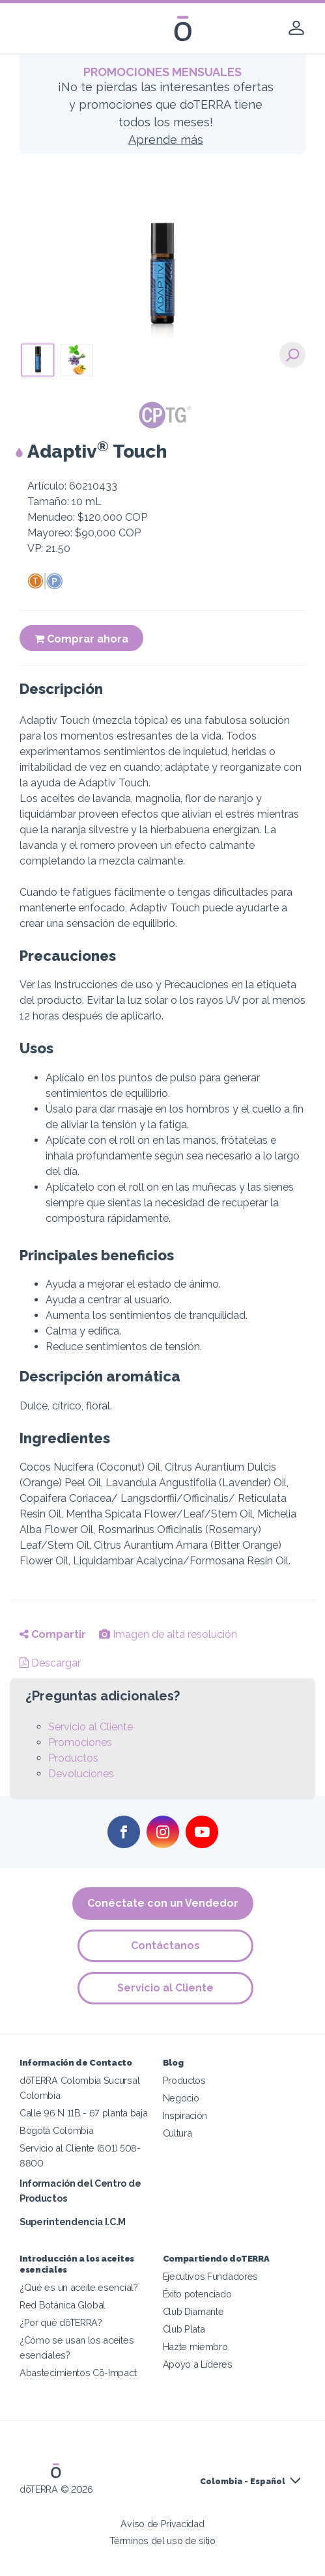 The height and width of the screenshot is (2576, 325). Describe the element at coordinates (78, 2372) in the screenshot. I see `Abastecimientos Cō-Impact` at that location.